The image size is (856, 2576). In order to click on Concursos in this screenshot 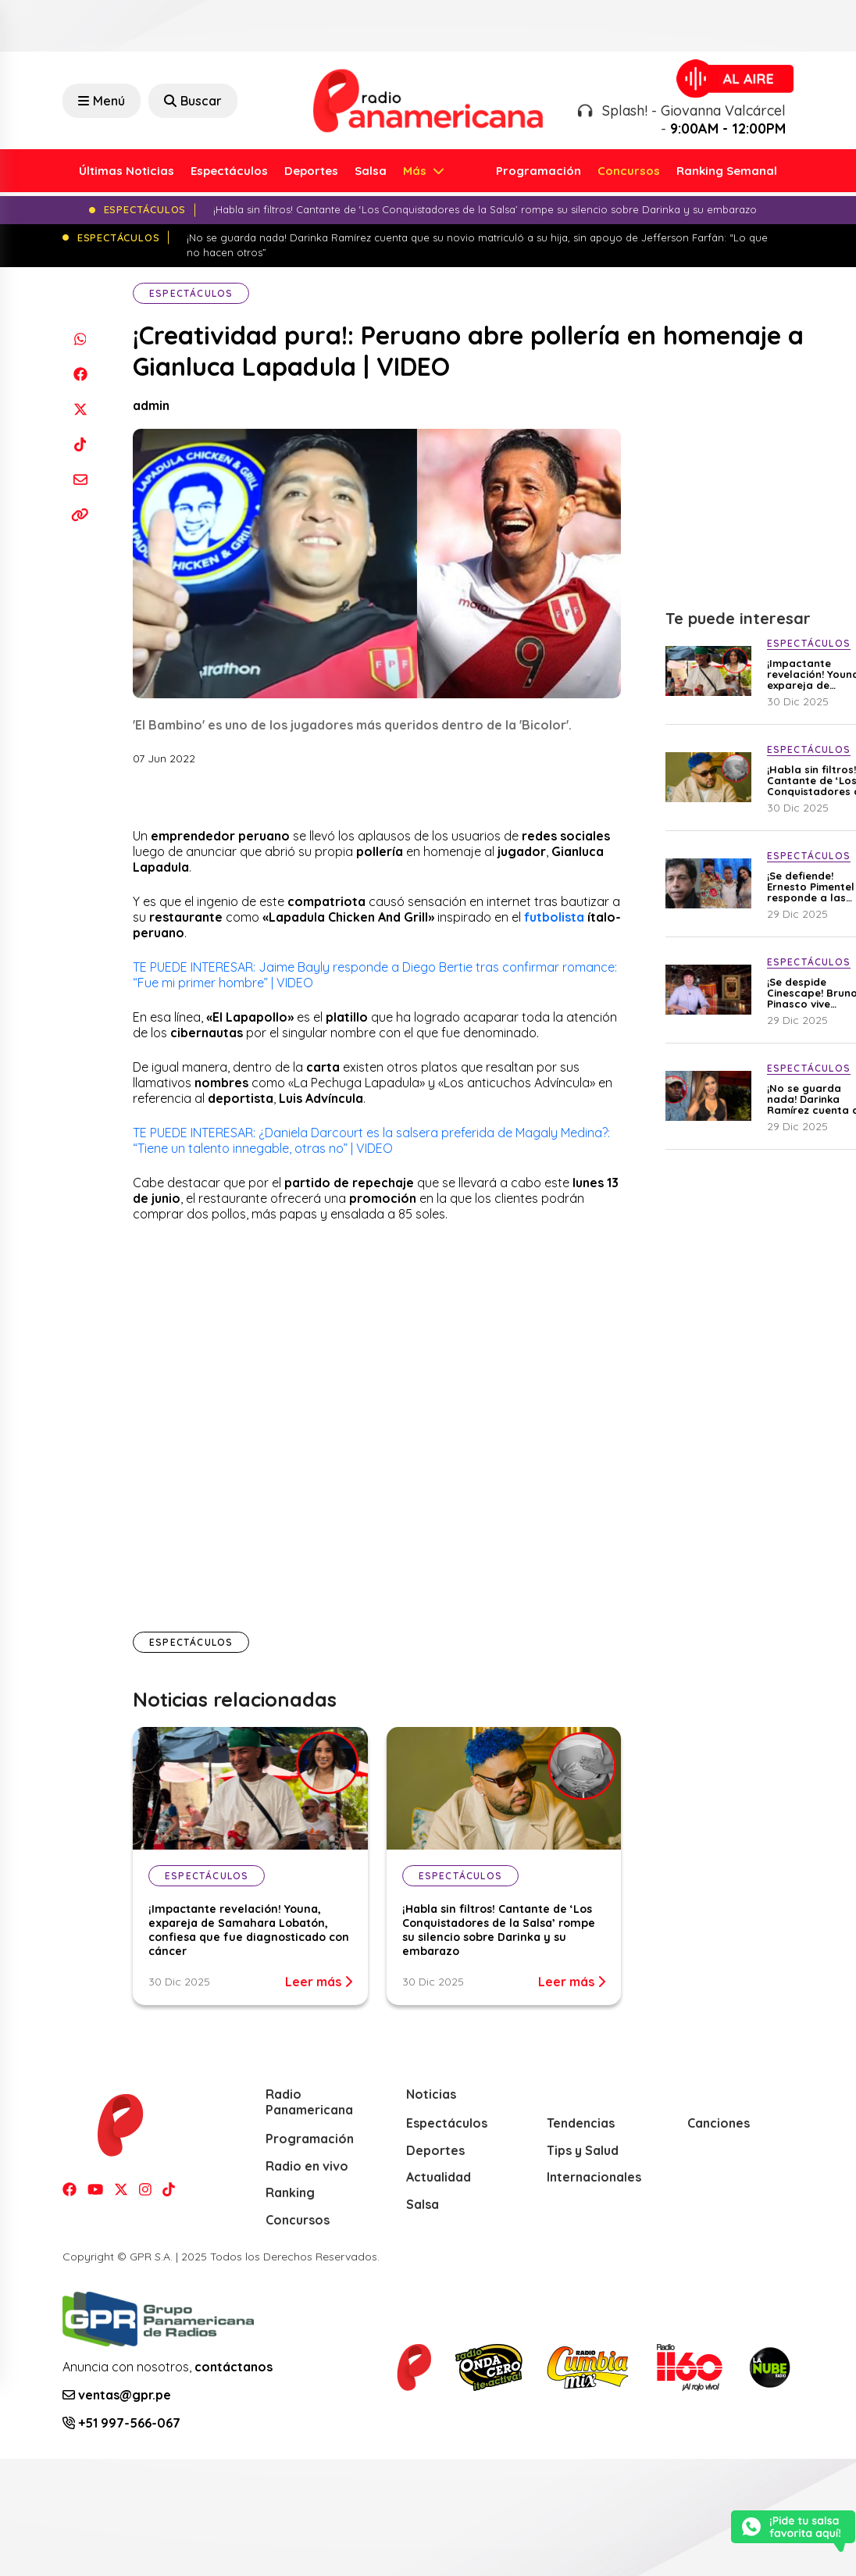, I will do `click(628, 170)`.